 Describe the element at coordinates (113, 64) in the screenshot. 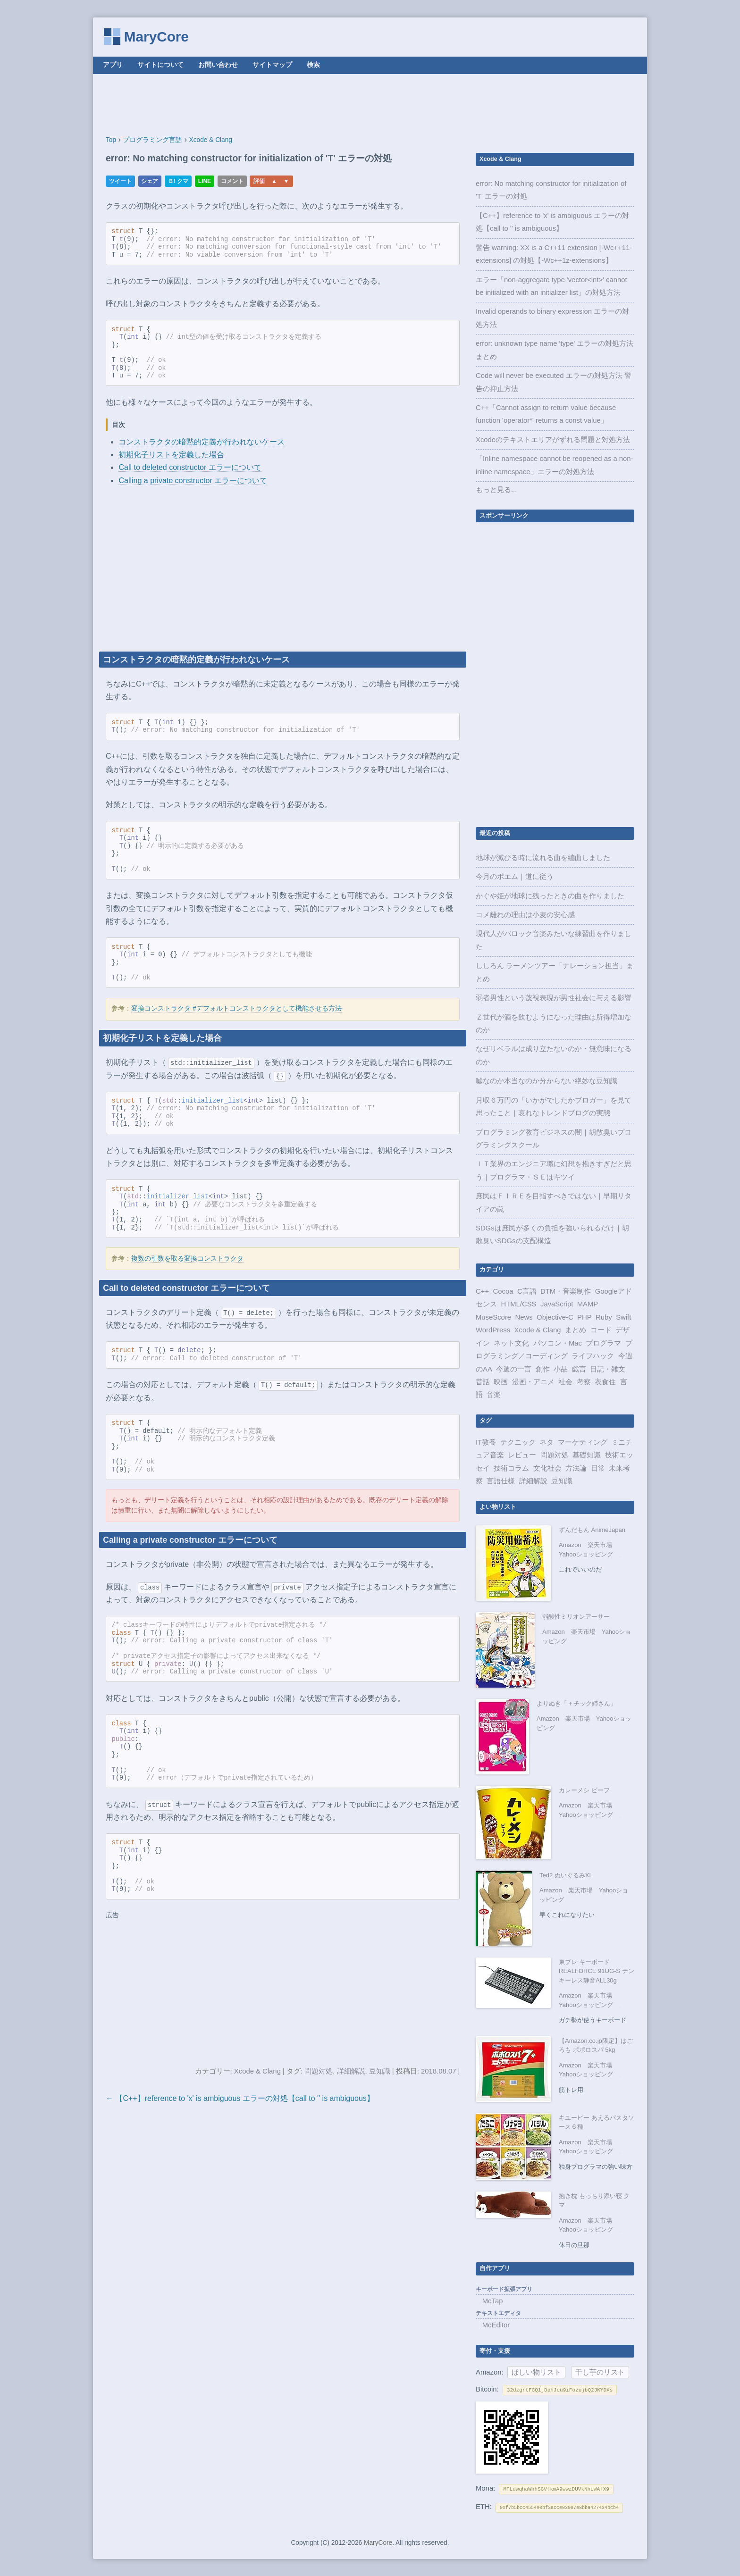

I see `アプリ` at that location.